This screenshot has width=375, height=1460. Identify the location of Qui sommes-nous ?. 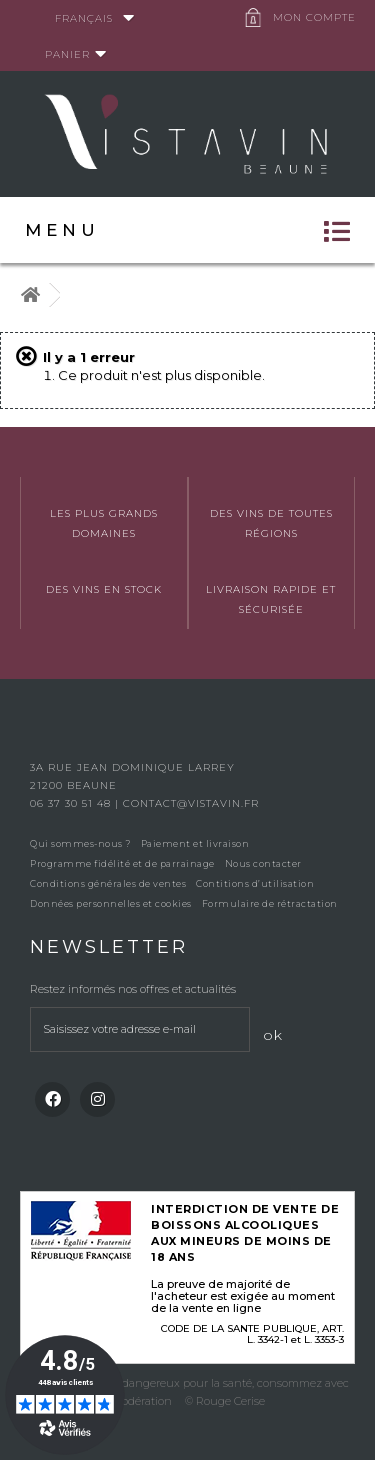
(80, 843).